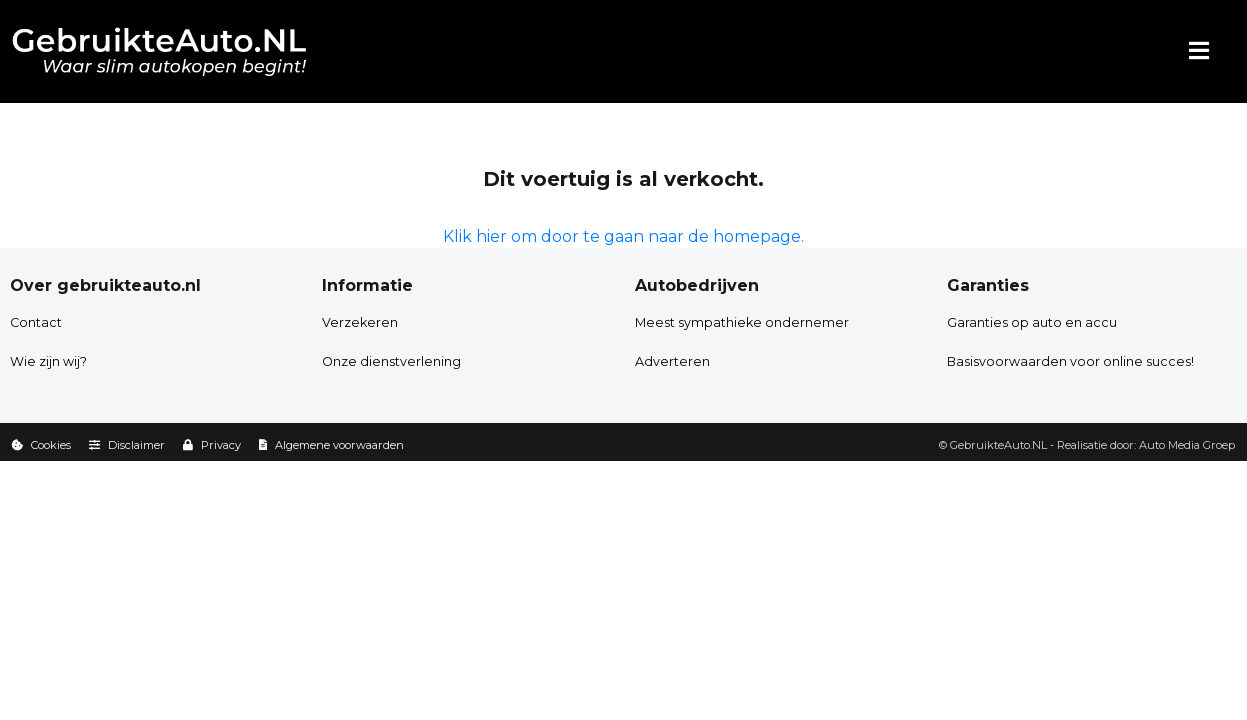 The width and height of the screenshot is (1247, 720). I want to click on [Menu], so click(1199, 51).